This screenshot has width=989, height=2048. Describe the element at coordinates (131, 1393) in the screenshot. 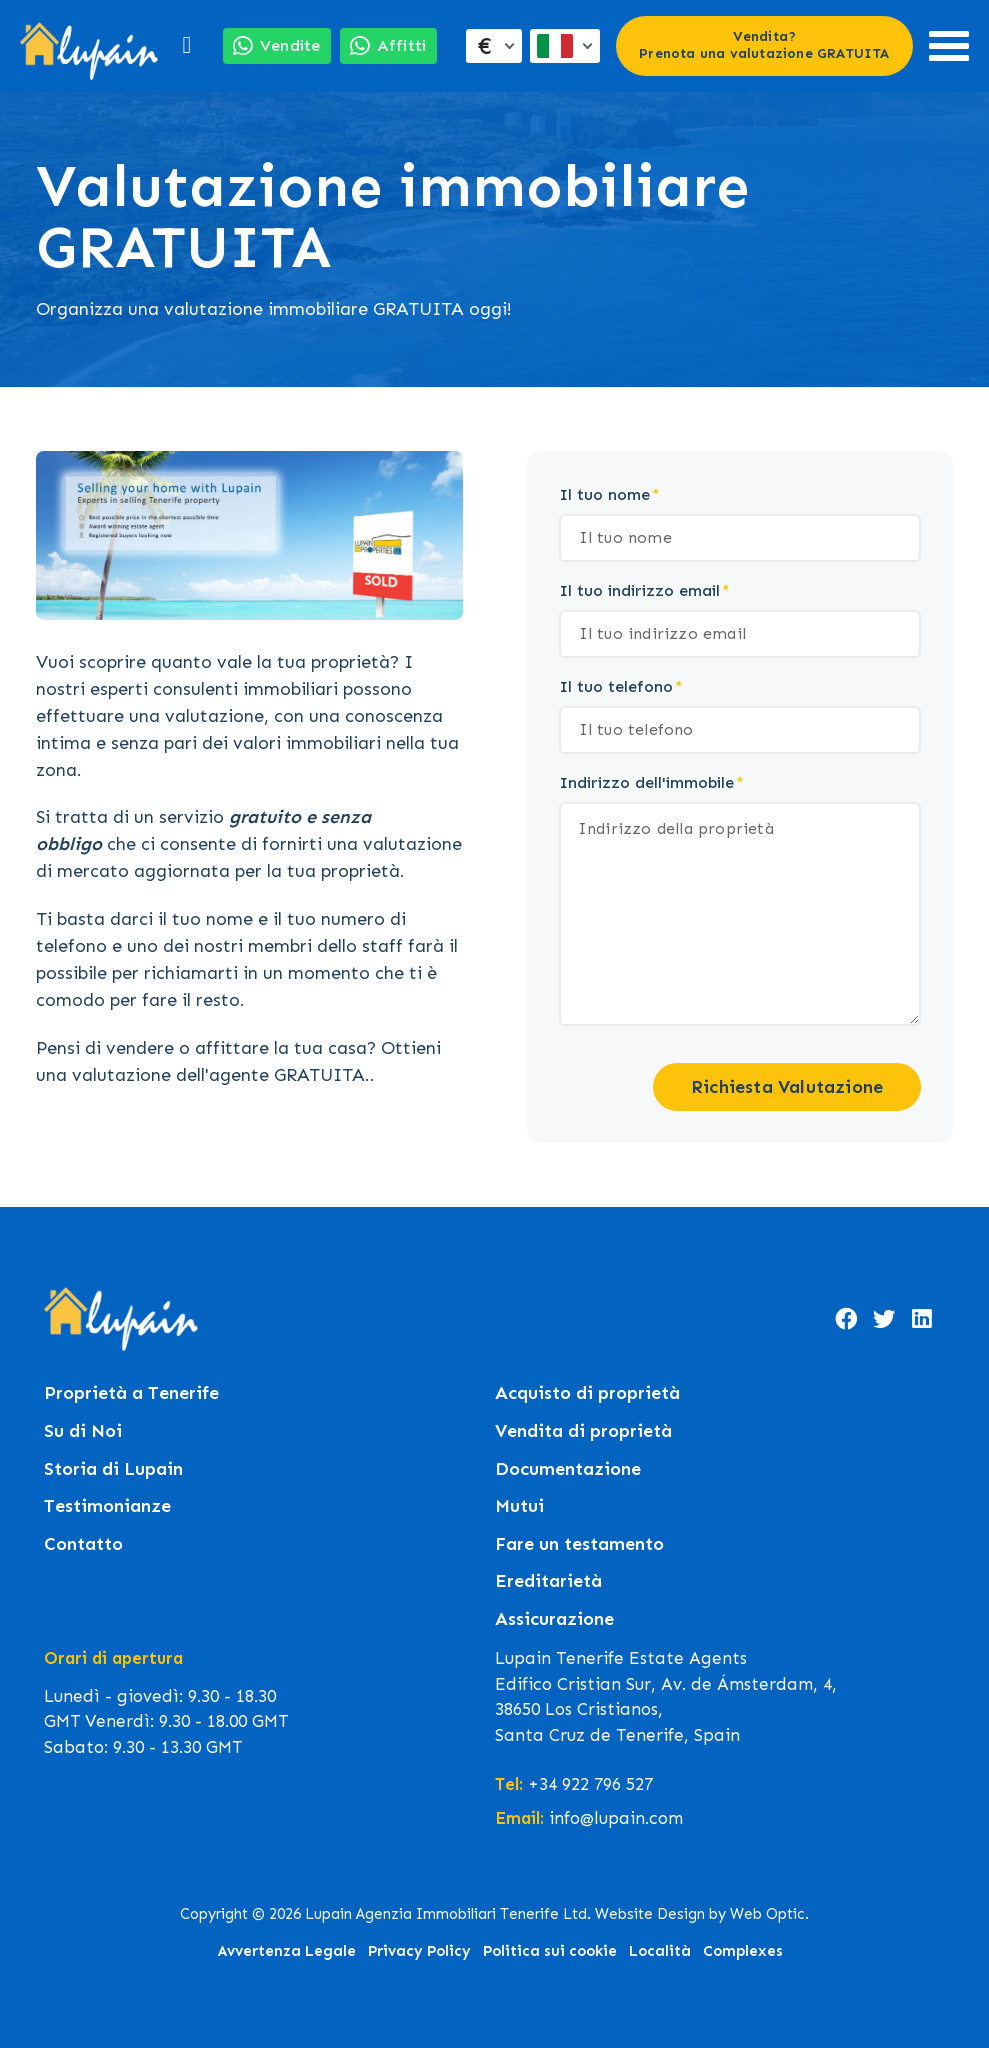

I see `Proprietà a Tenerife` at that location.